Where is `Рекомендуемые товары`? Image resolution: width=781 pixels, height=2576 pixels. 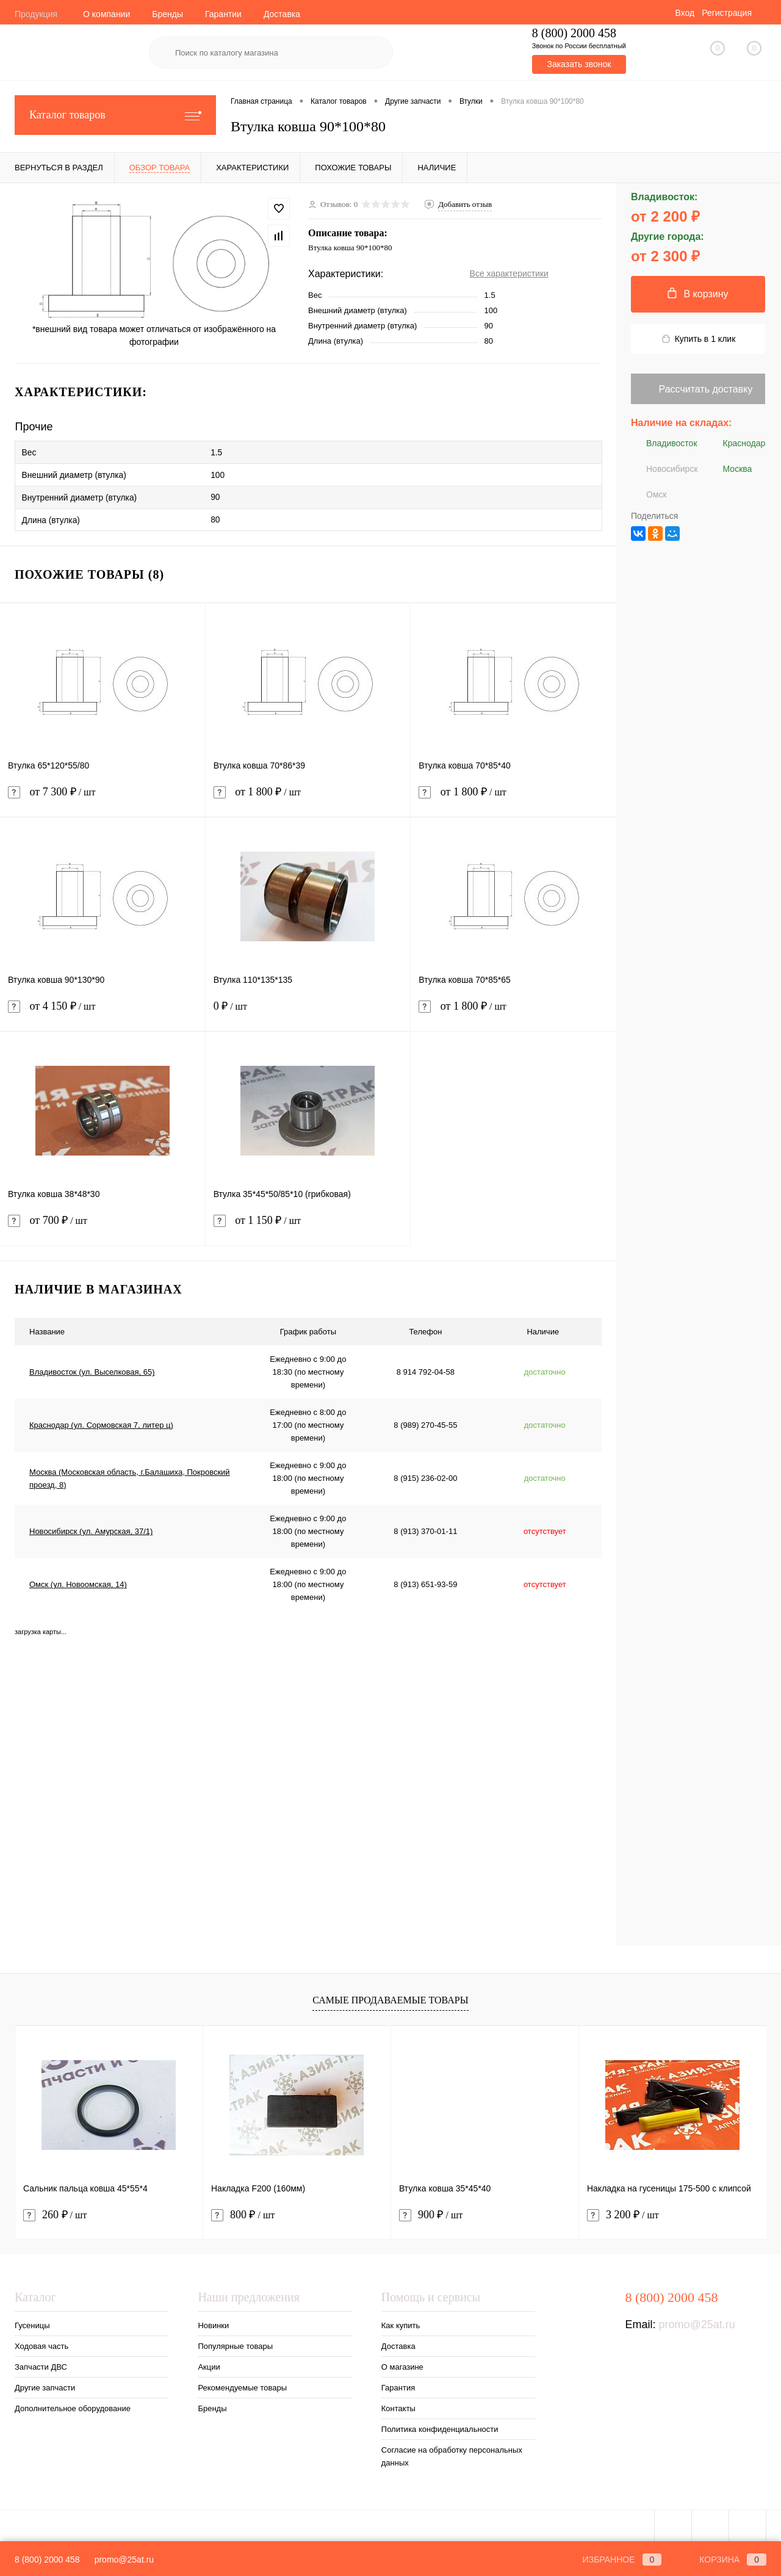 Рекомендуемые товары is located at coordinates (242, 2383).